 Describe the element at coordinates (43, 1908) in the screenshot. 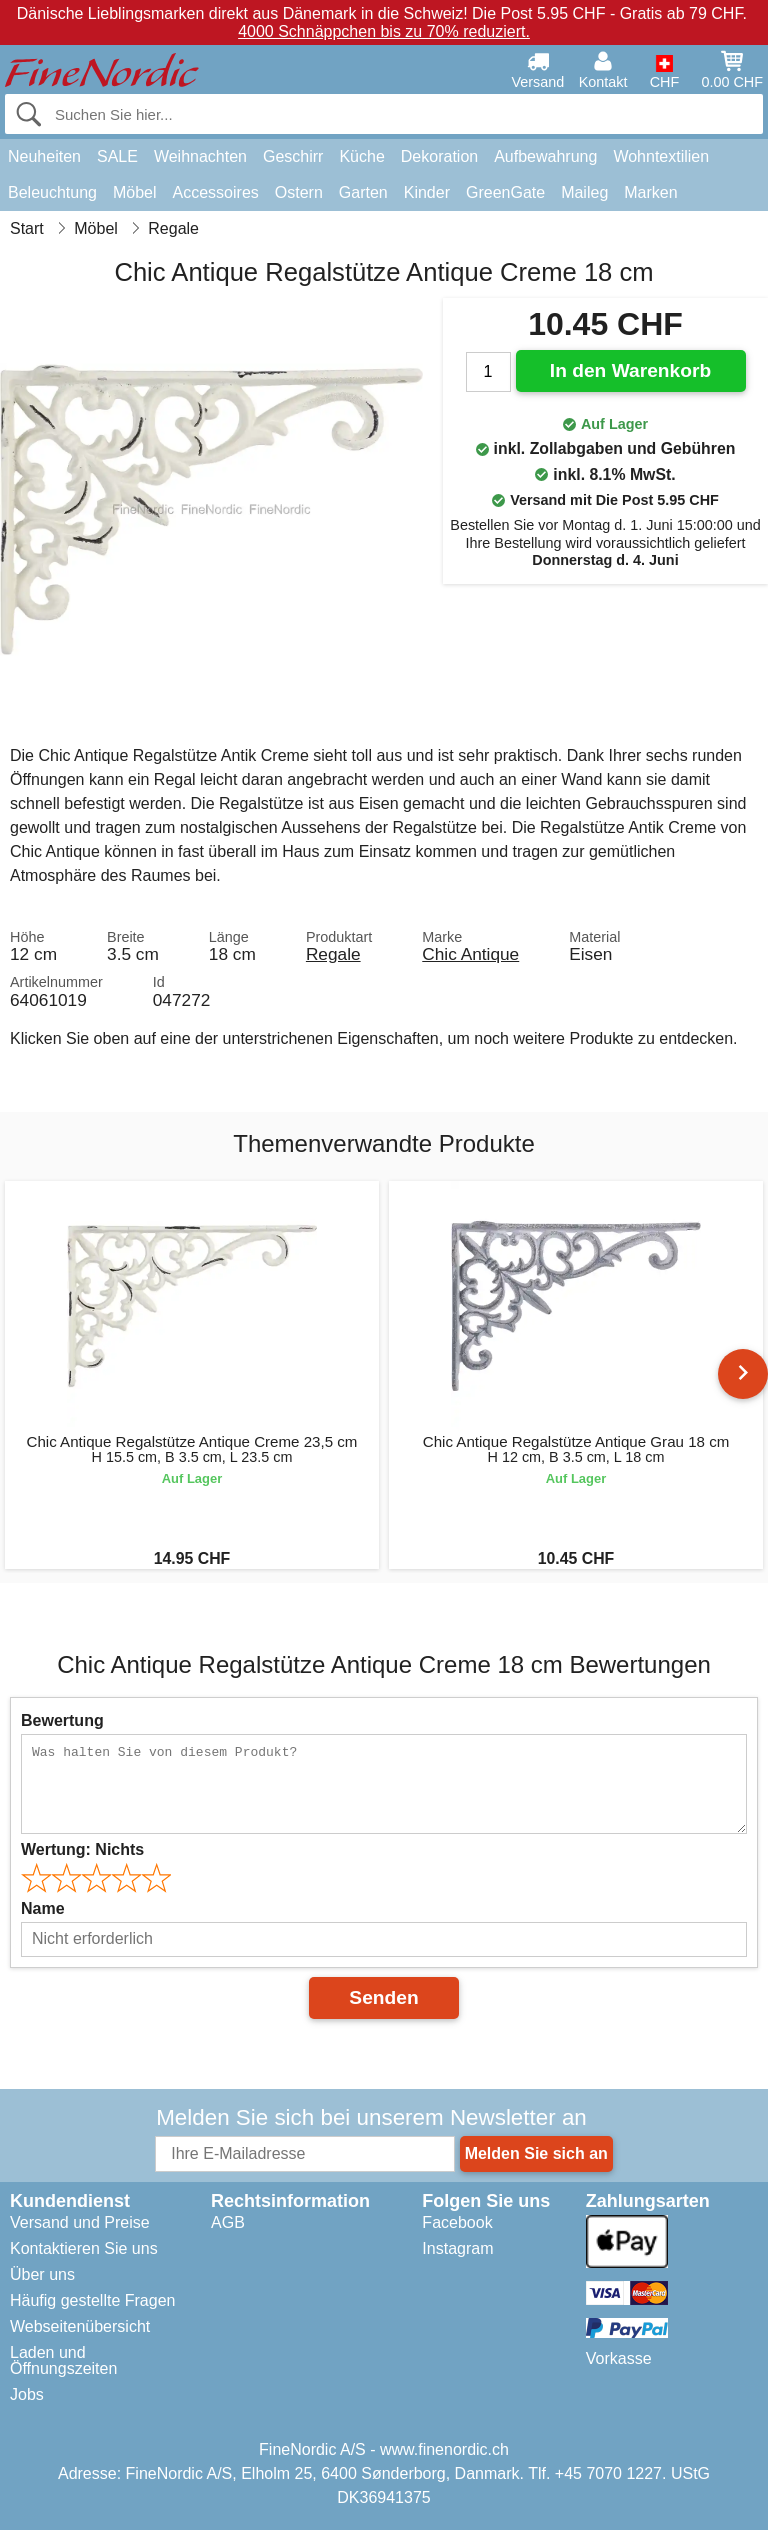

I see `Name` at that location.